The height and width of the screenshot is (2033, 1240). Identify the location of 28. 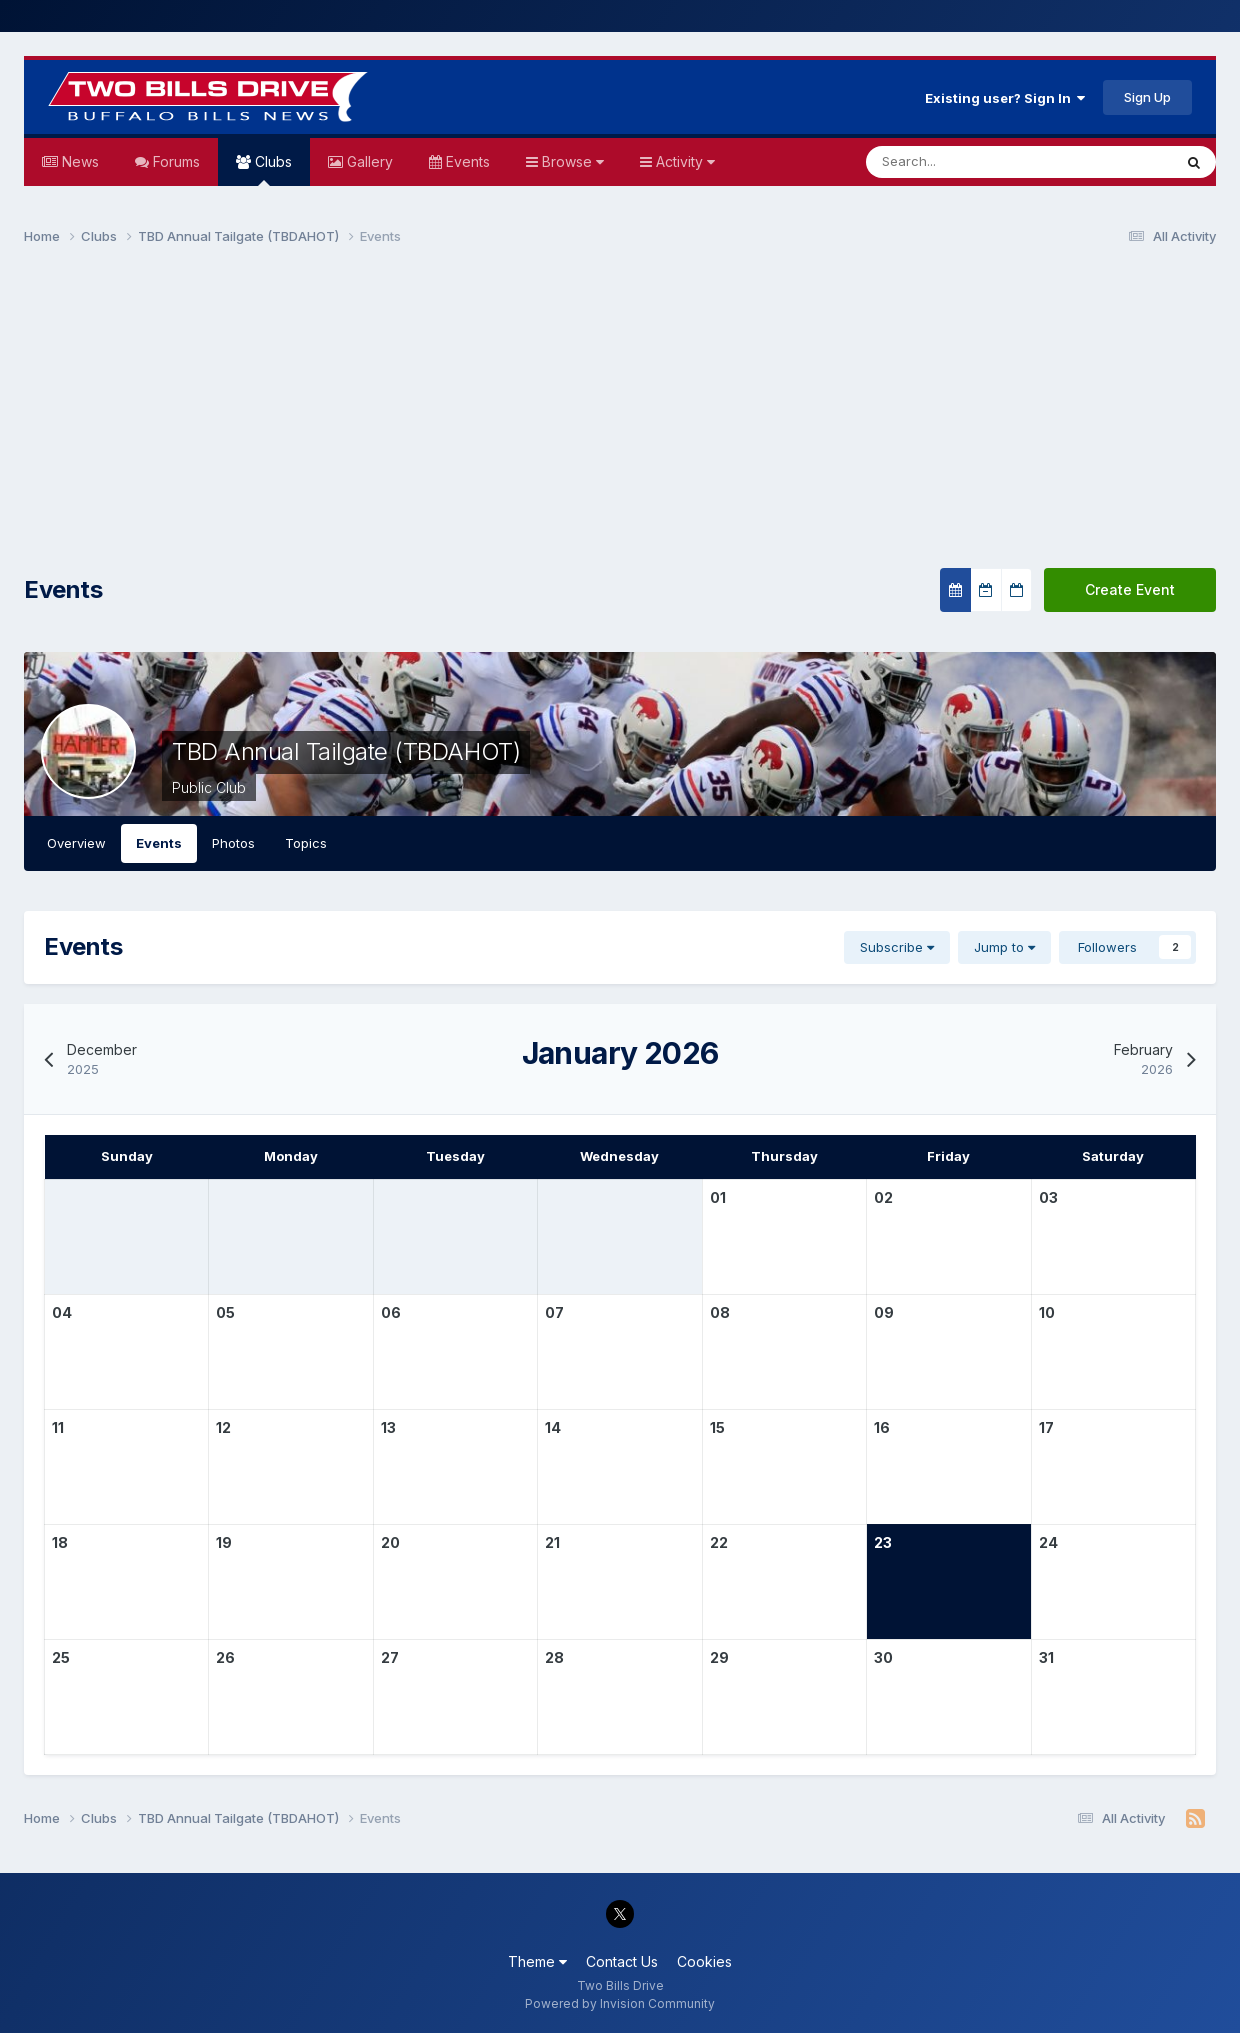
(554, 1657).